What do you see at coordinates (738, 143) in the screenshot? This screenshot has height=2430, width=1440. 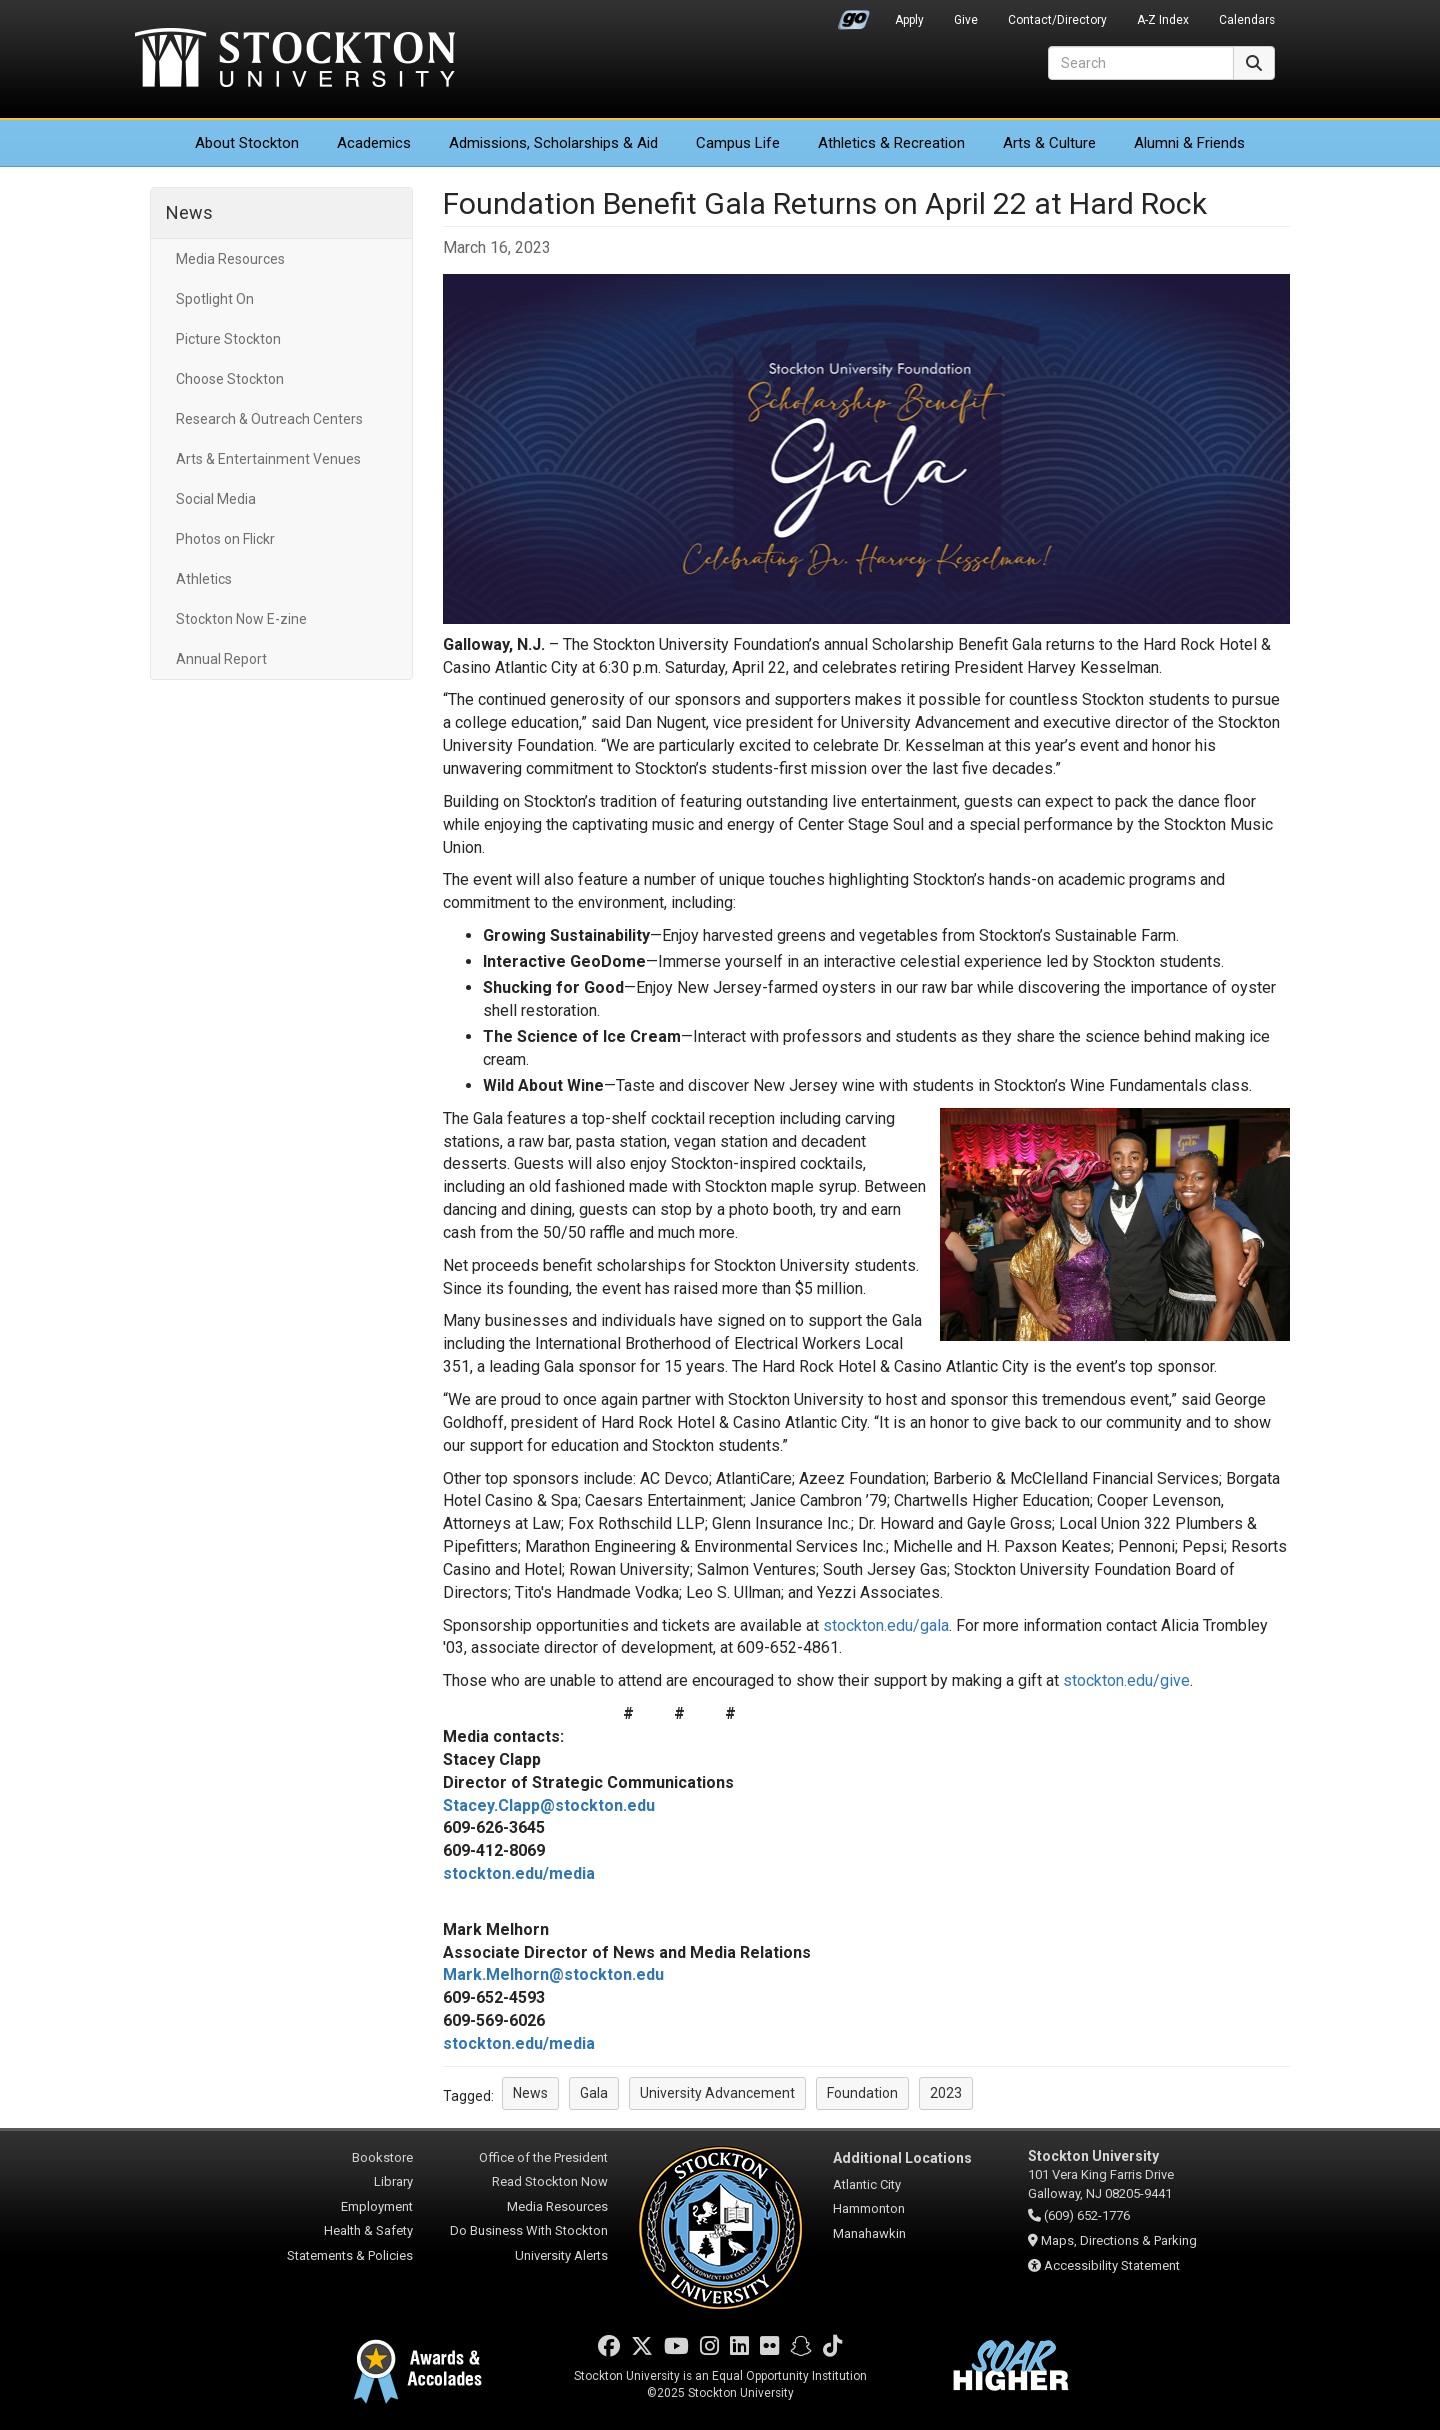 I see `Campus Life` at bounding box center [738, 143].